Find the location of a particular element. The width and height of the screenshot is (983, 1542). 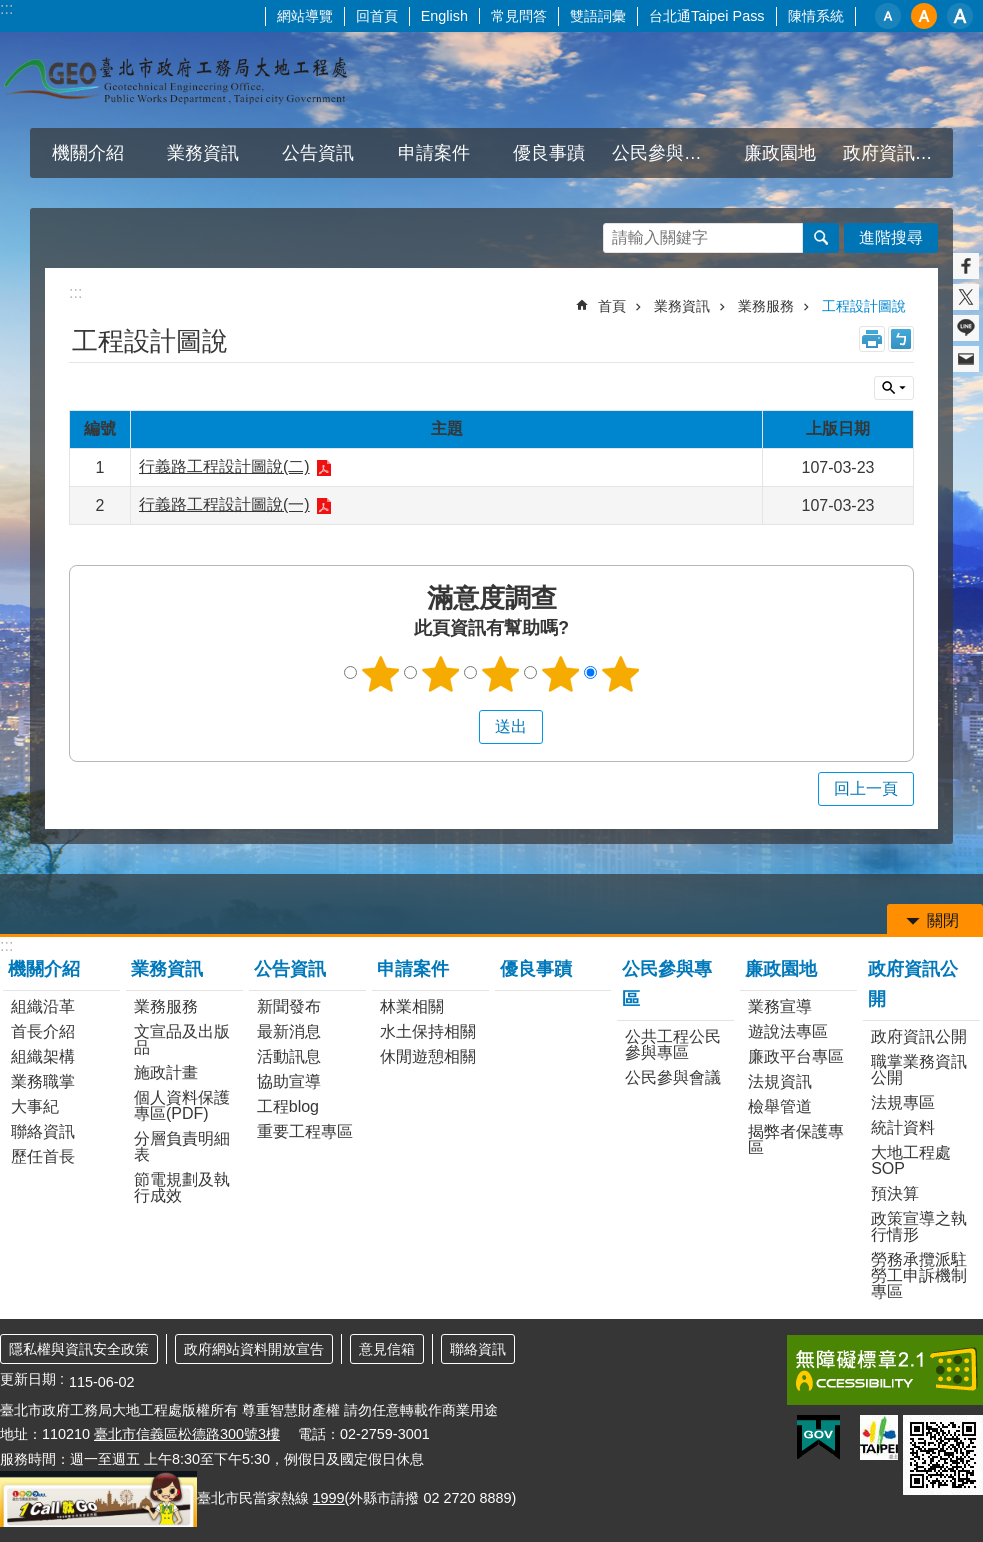

聯絡資訊 is located at coordinates (43, 1131).